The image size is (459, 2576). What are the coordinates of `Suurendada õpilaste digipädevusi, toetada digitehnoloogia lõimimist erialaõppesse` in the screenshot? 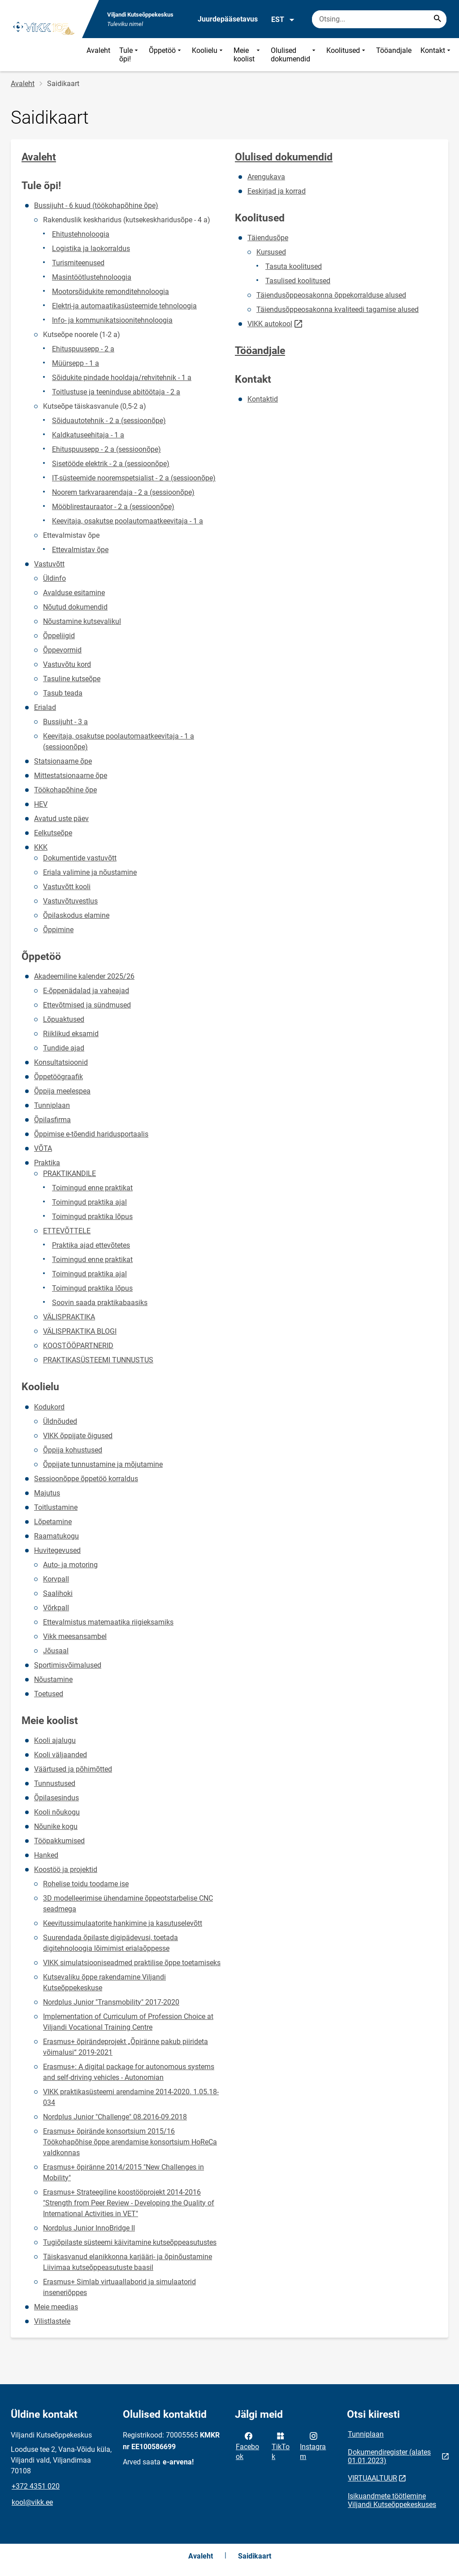 It's located at (110, 1943).